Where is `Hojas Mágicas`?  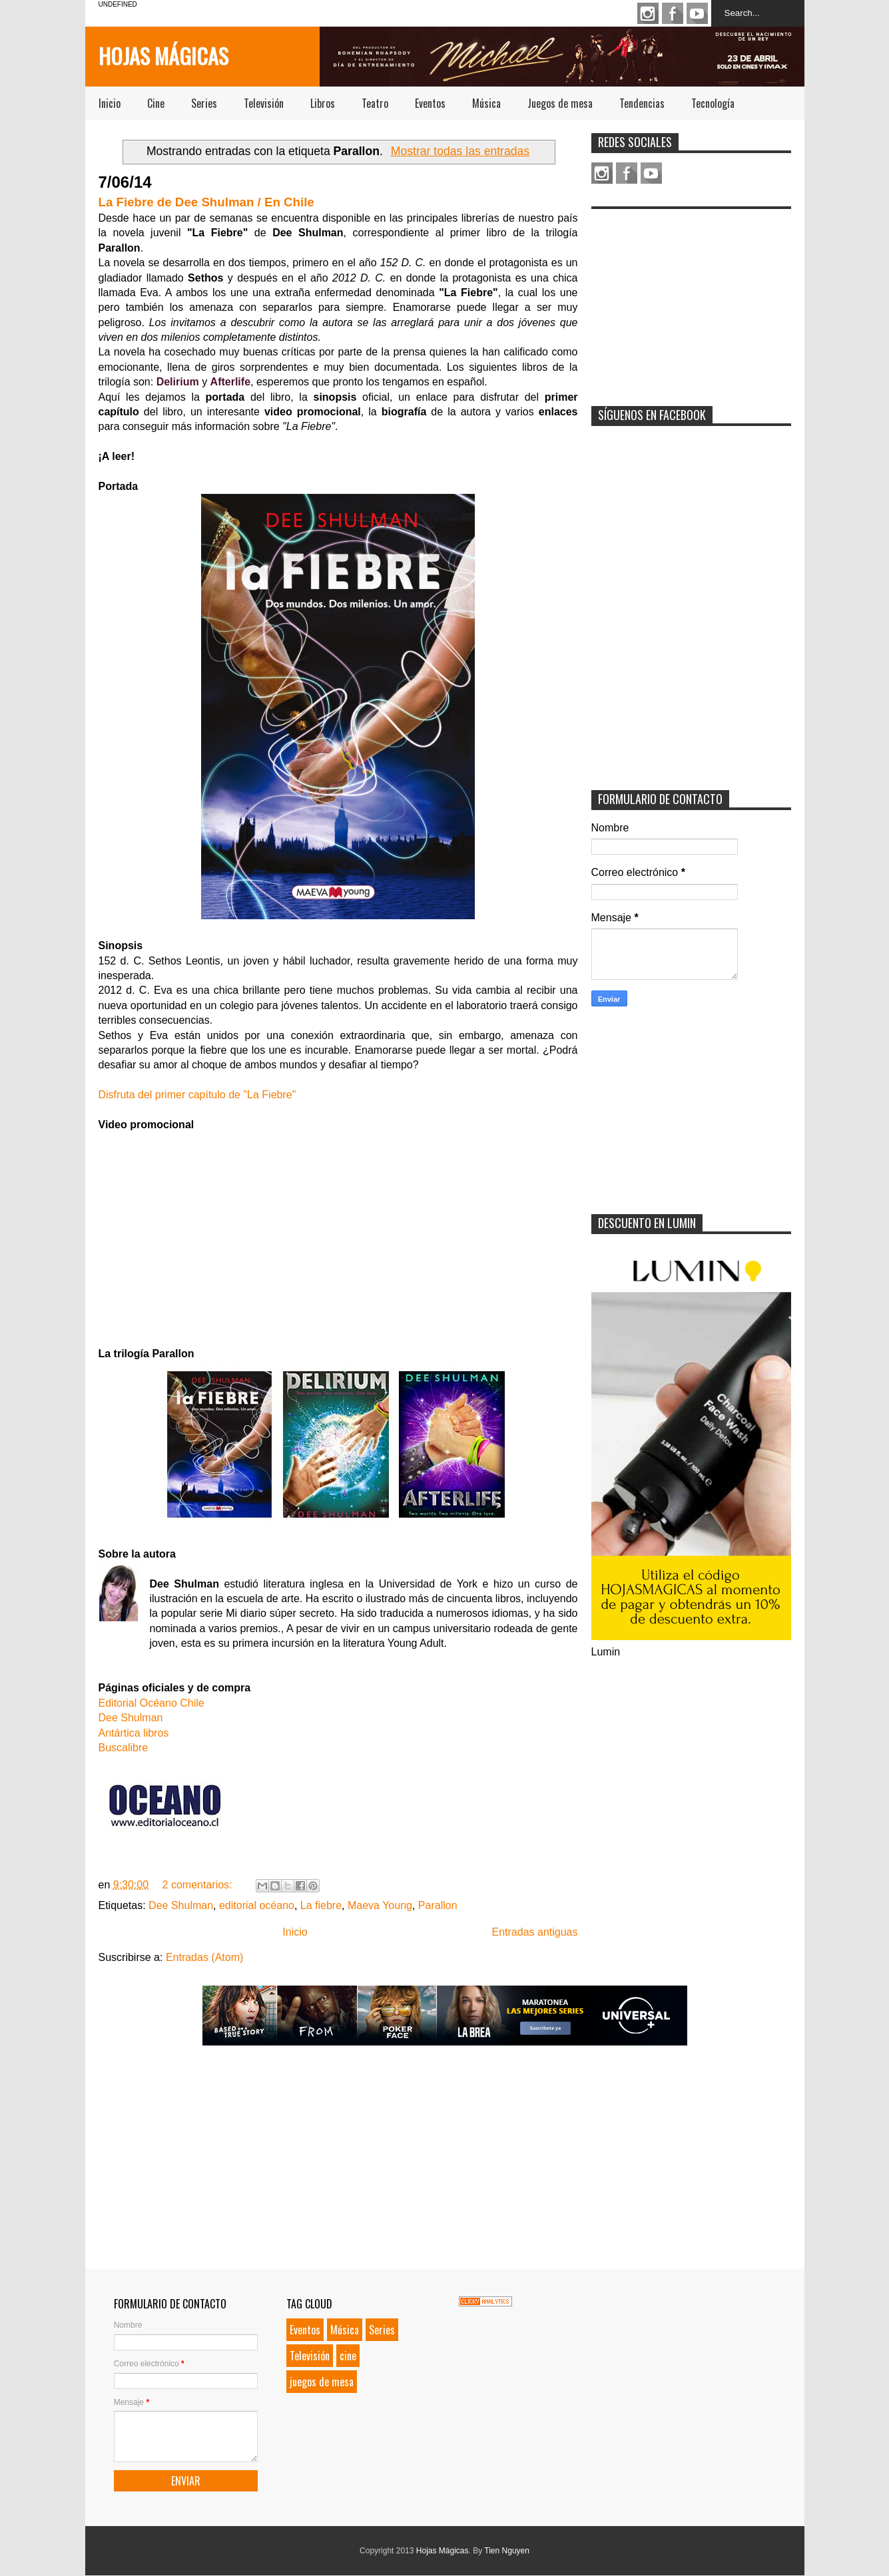
Hojas Mágicas is located at coordinates (163, 55).